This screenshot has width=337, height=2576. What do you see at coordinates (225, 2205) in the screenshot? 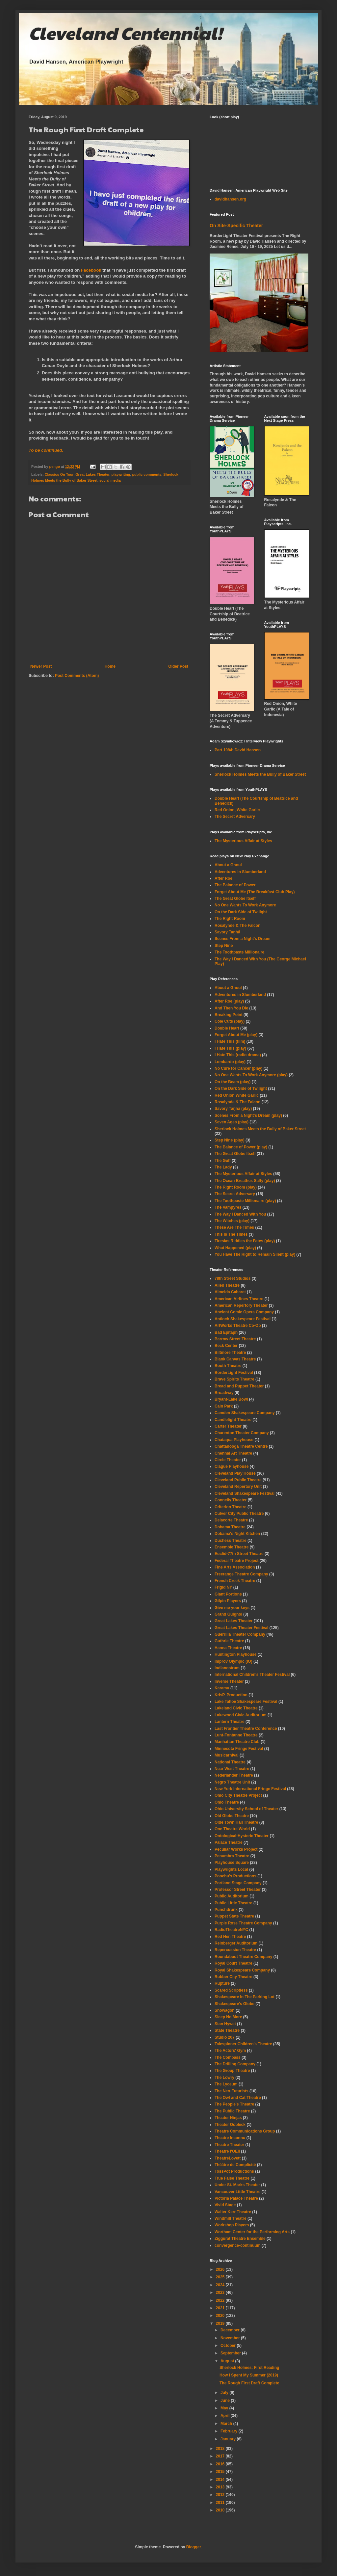
I see `Vivid Stage` at bounding box center [225, 2205].